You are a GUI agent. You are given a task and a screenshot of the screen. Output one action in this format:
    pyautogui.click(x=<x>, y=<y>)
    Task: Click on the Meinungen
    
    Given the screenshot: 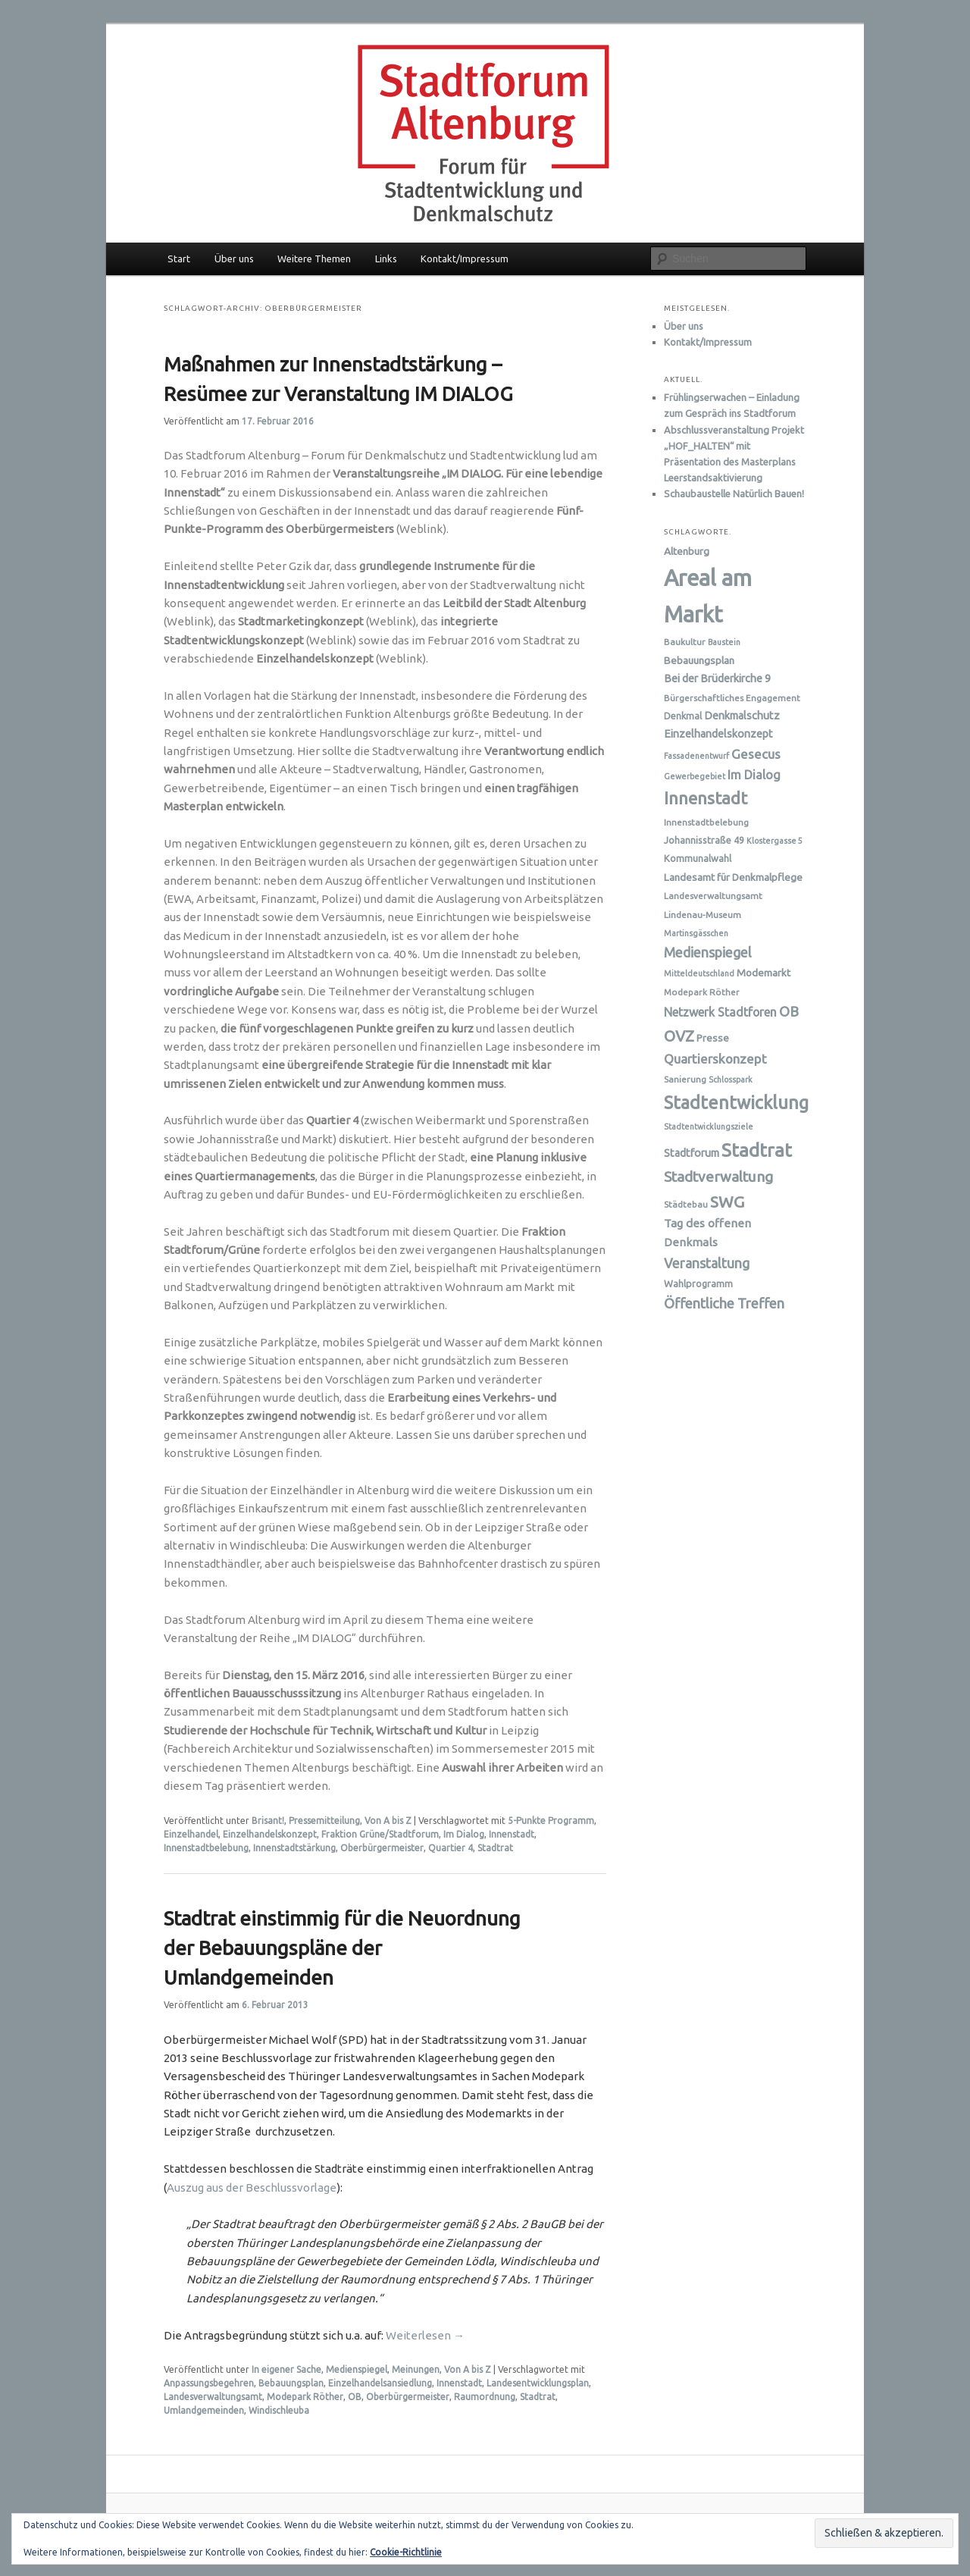 What is the action you would take?
    pyautogui.click(x=416, y=2369)
    